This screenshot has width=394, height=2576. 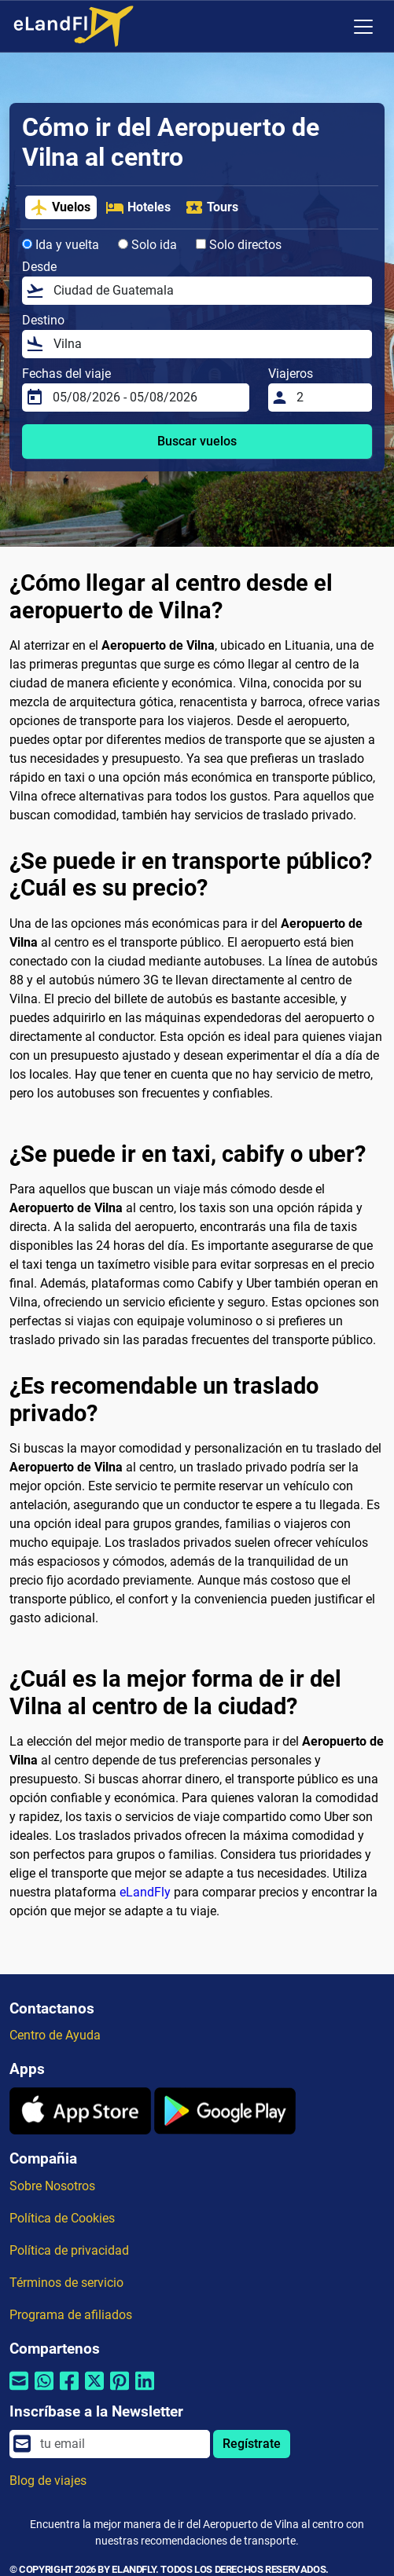 I want to click on [Toggle navigation], so click(x=363, y=27).